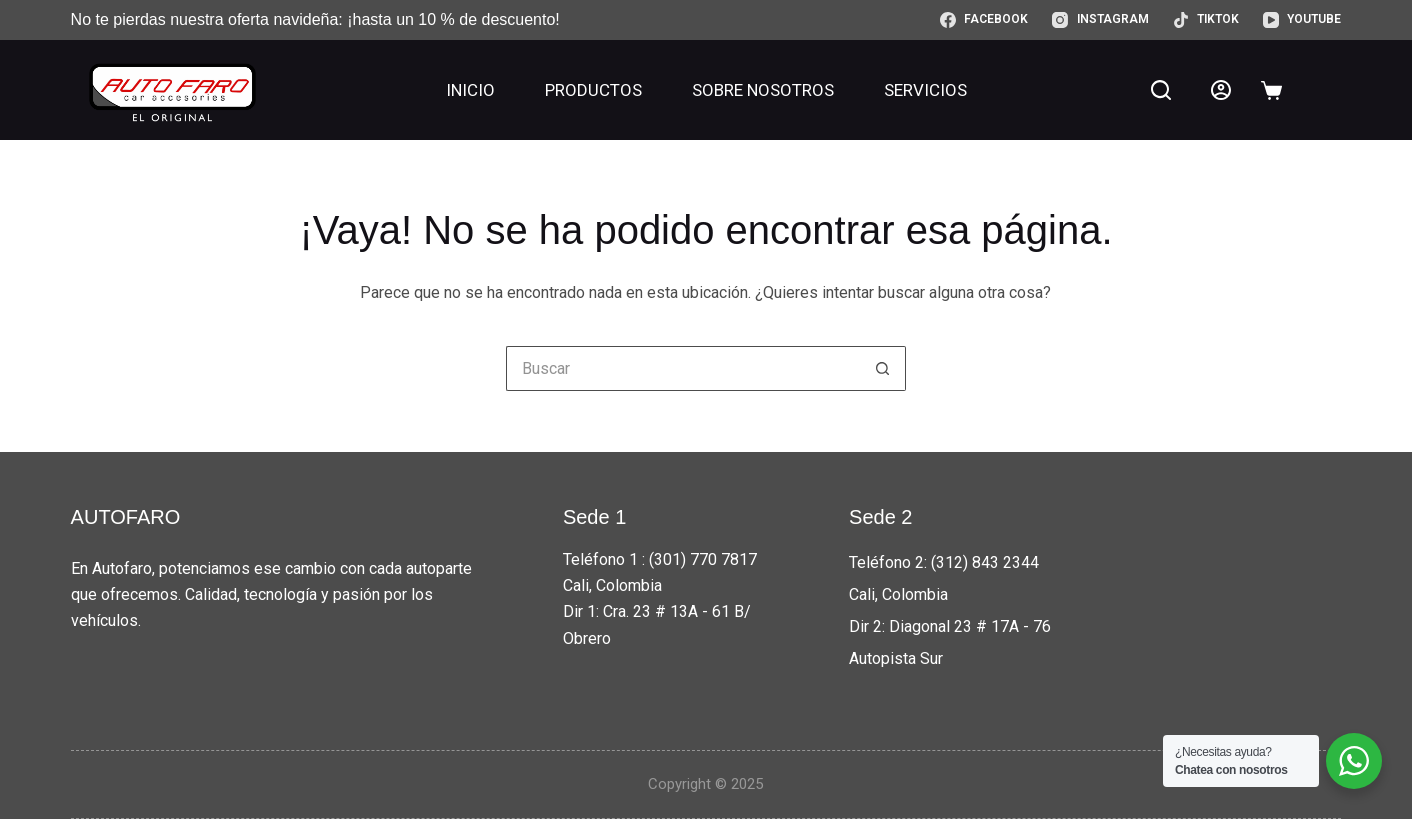 The width and height of the screenshot is (1412, 819). Describe the element at coordinates (683, 368) in the screenshot. I see `[Buscar...]` at that location.